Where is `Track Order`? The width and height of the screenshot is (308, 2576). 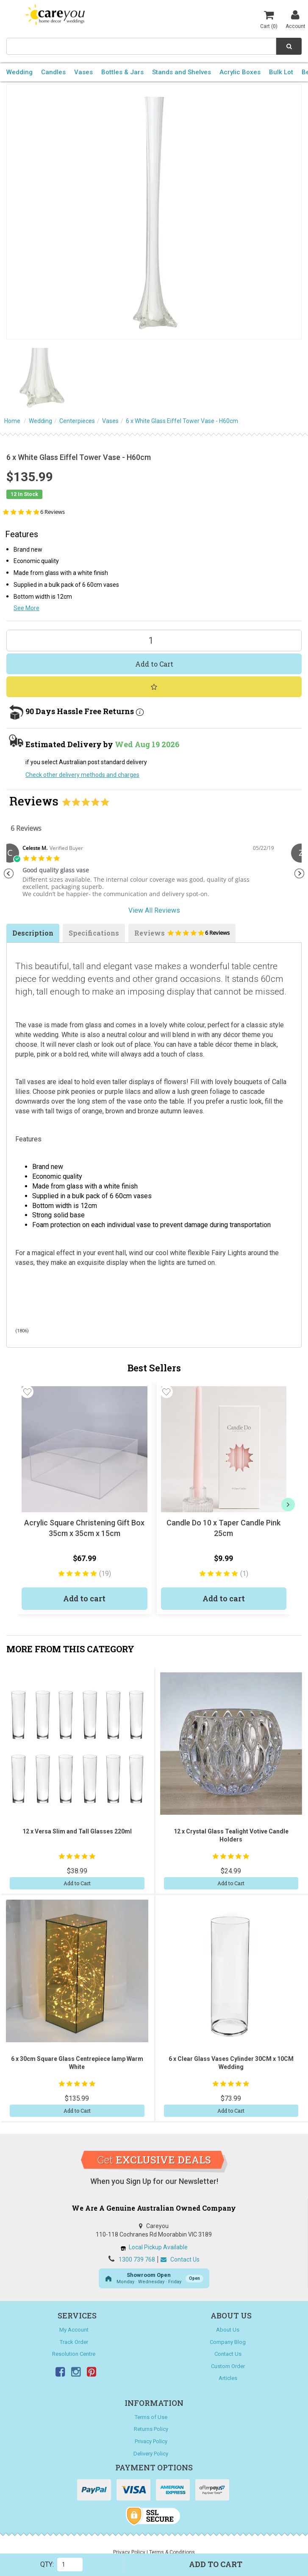
Track Order is located at coordinates (74, 2342).